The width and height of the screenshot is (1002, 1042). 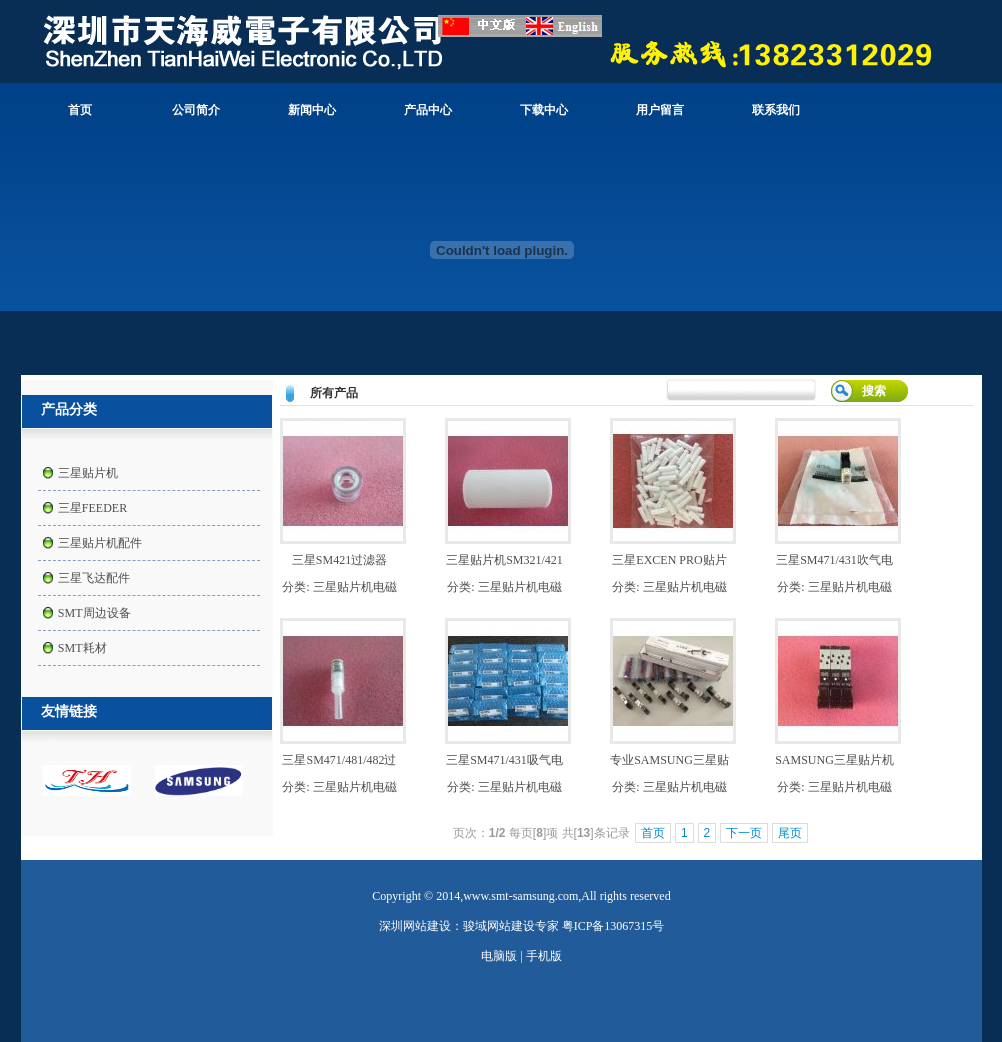 What do you see at coordinates (100, 543) in the screenshot?
I see `三星贴片机配件` at bounding box center [100, 543].